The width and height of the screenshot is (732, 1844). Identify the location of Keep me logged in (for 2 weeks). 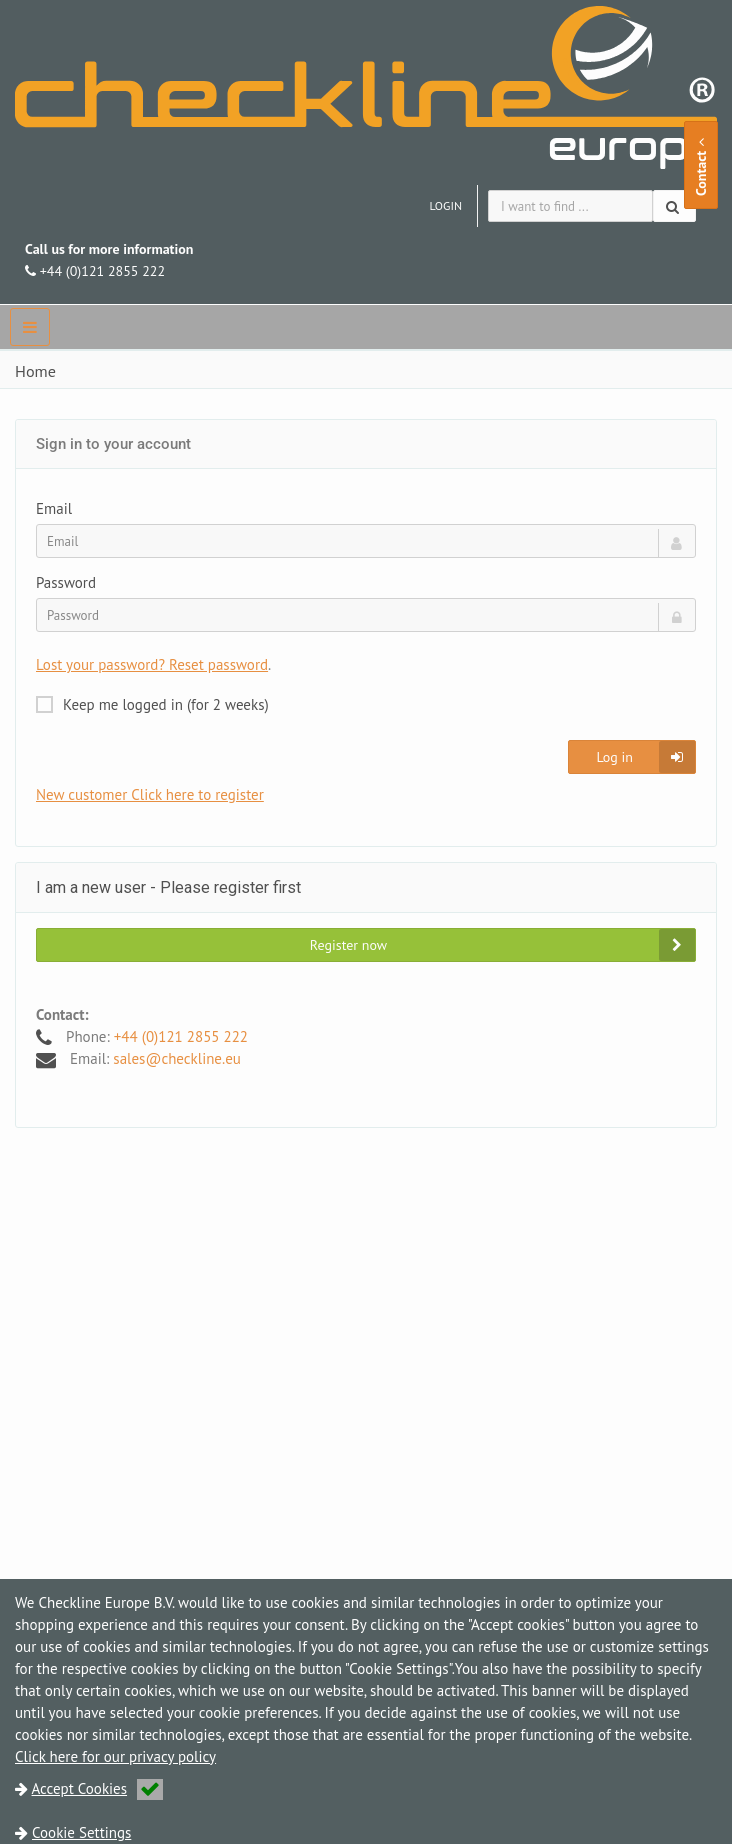
(152, 704).